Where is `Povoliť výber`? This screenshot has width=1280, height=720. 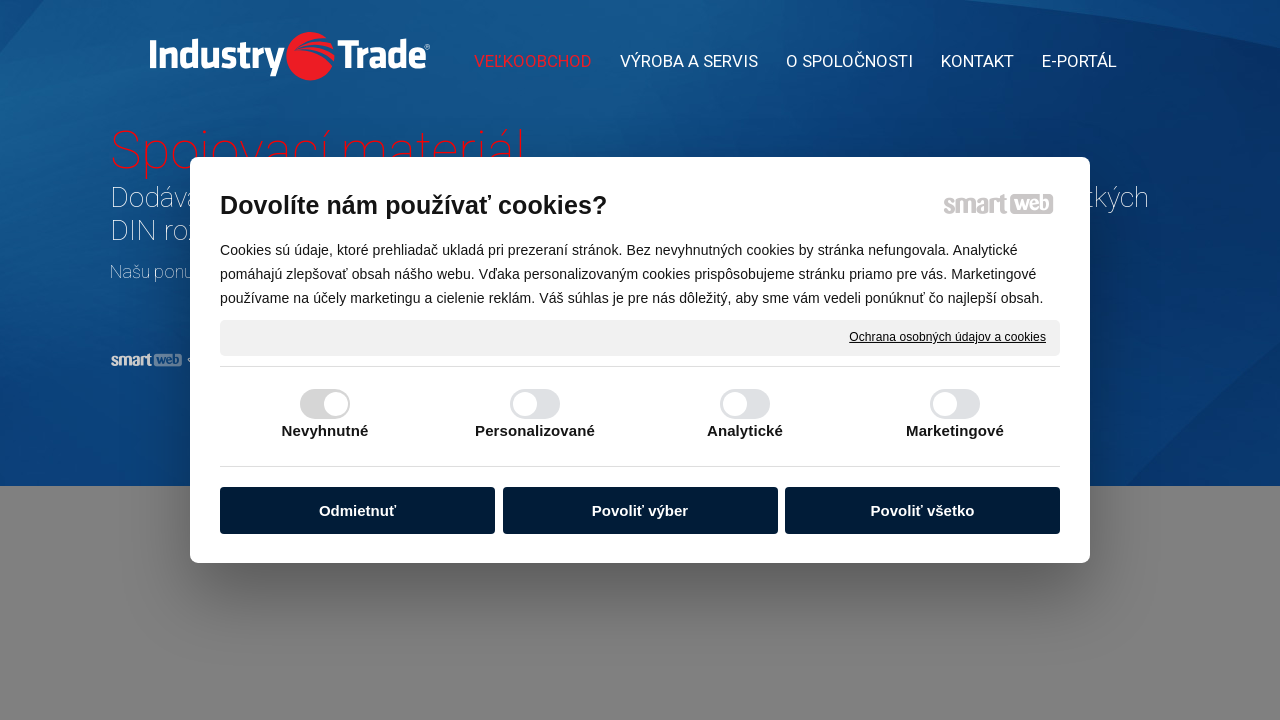
Povoliť výber is located at coordinates (640, 510).